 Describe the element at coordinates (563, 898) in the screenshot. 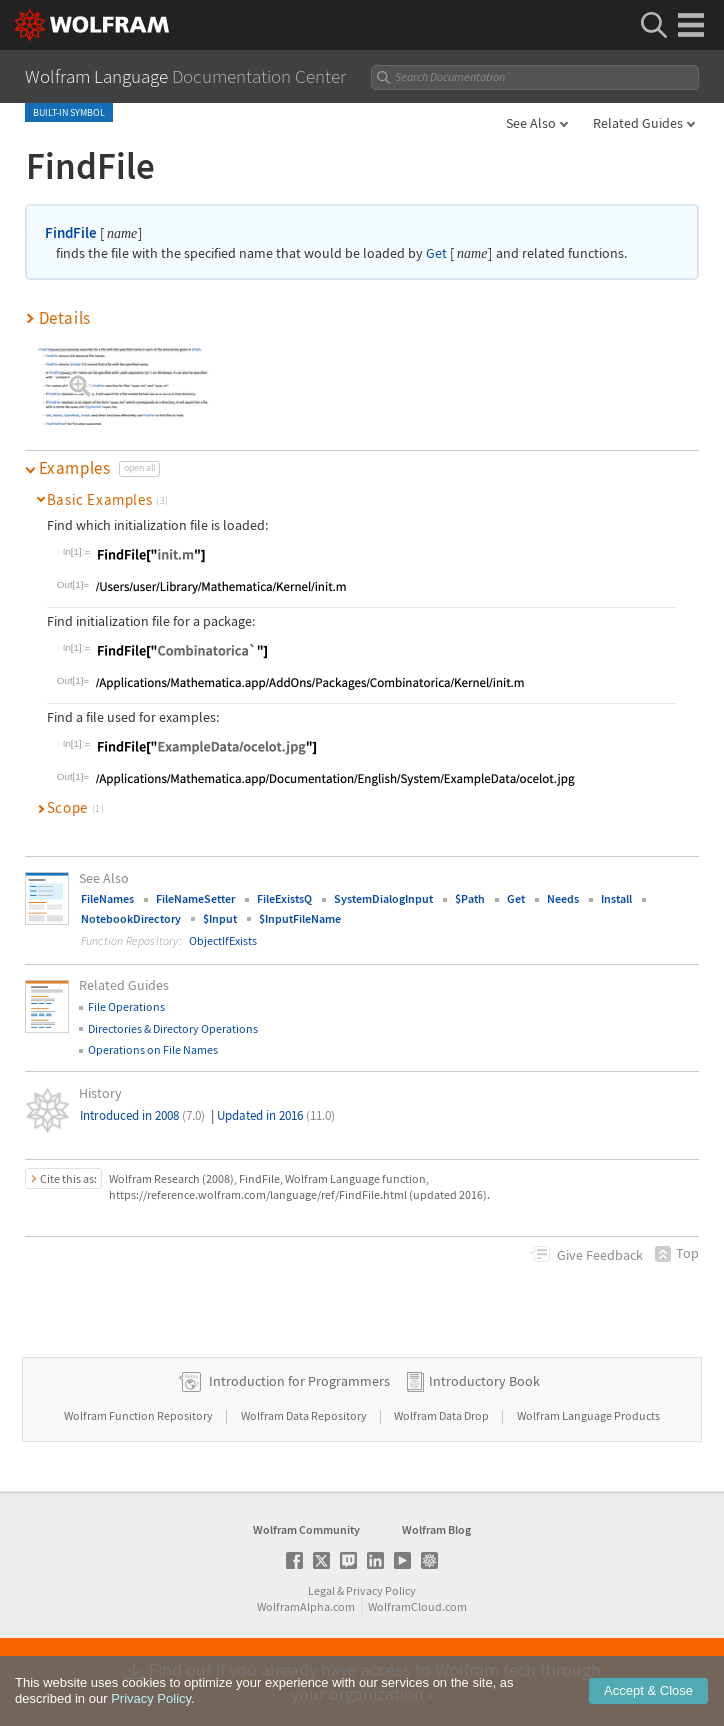

I see `Needs` at that location.